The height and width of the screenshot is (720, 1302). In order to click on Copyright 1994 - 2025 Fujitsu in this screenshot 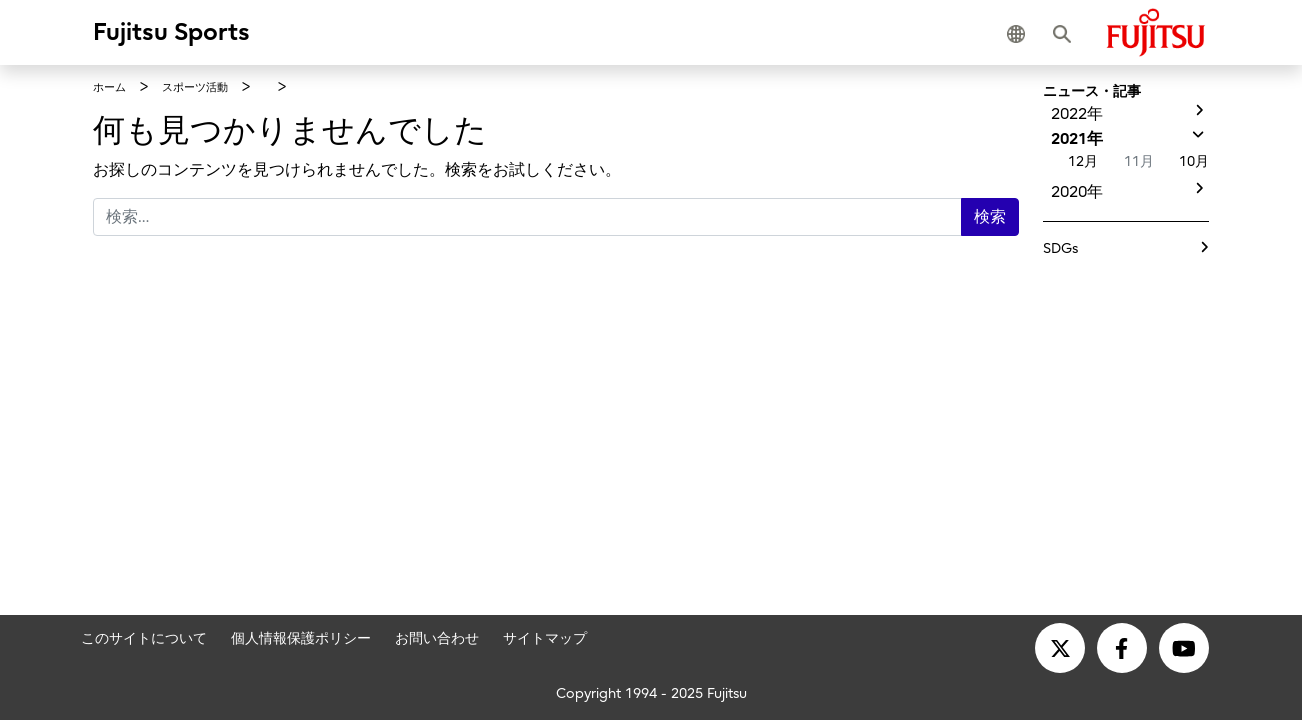, I will do `click(651, 692)`.